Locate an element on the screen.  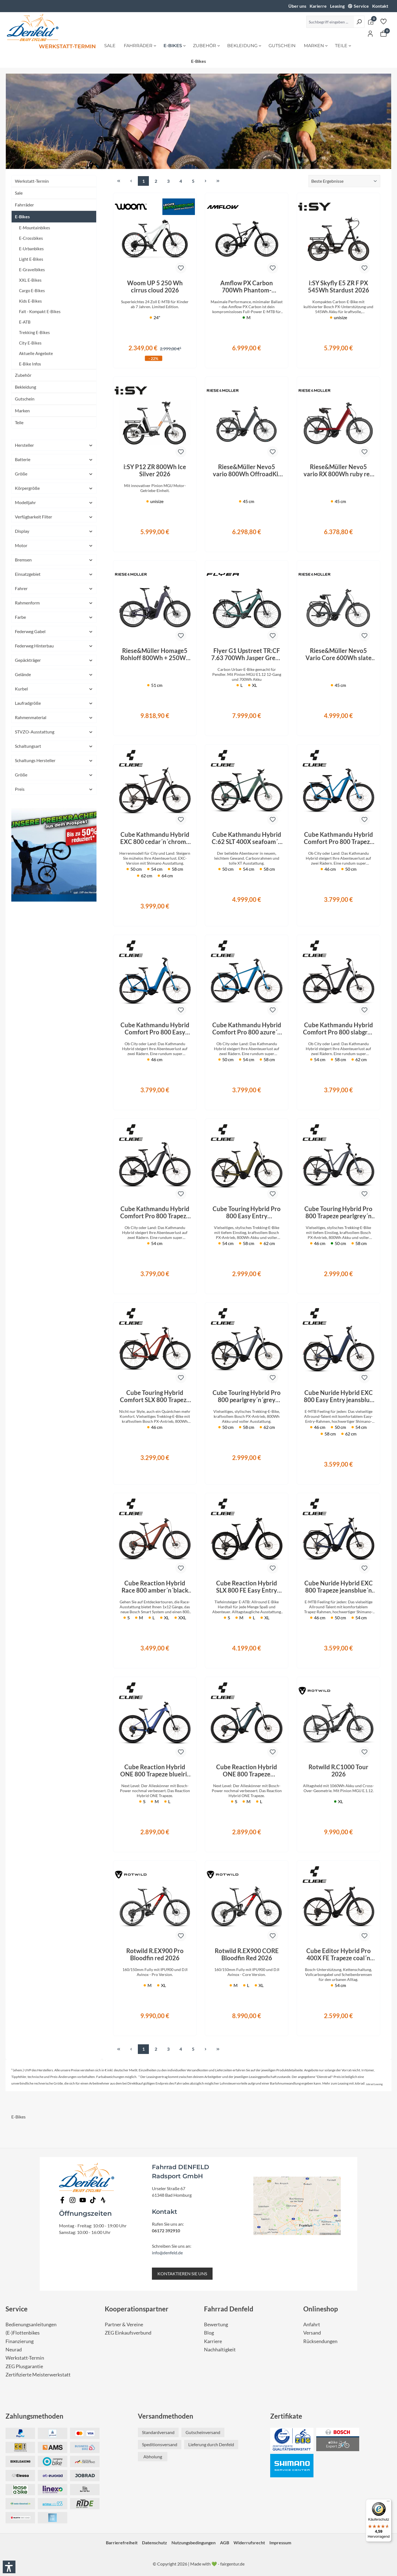
Karriere is located at coordinates (213, 2341).